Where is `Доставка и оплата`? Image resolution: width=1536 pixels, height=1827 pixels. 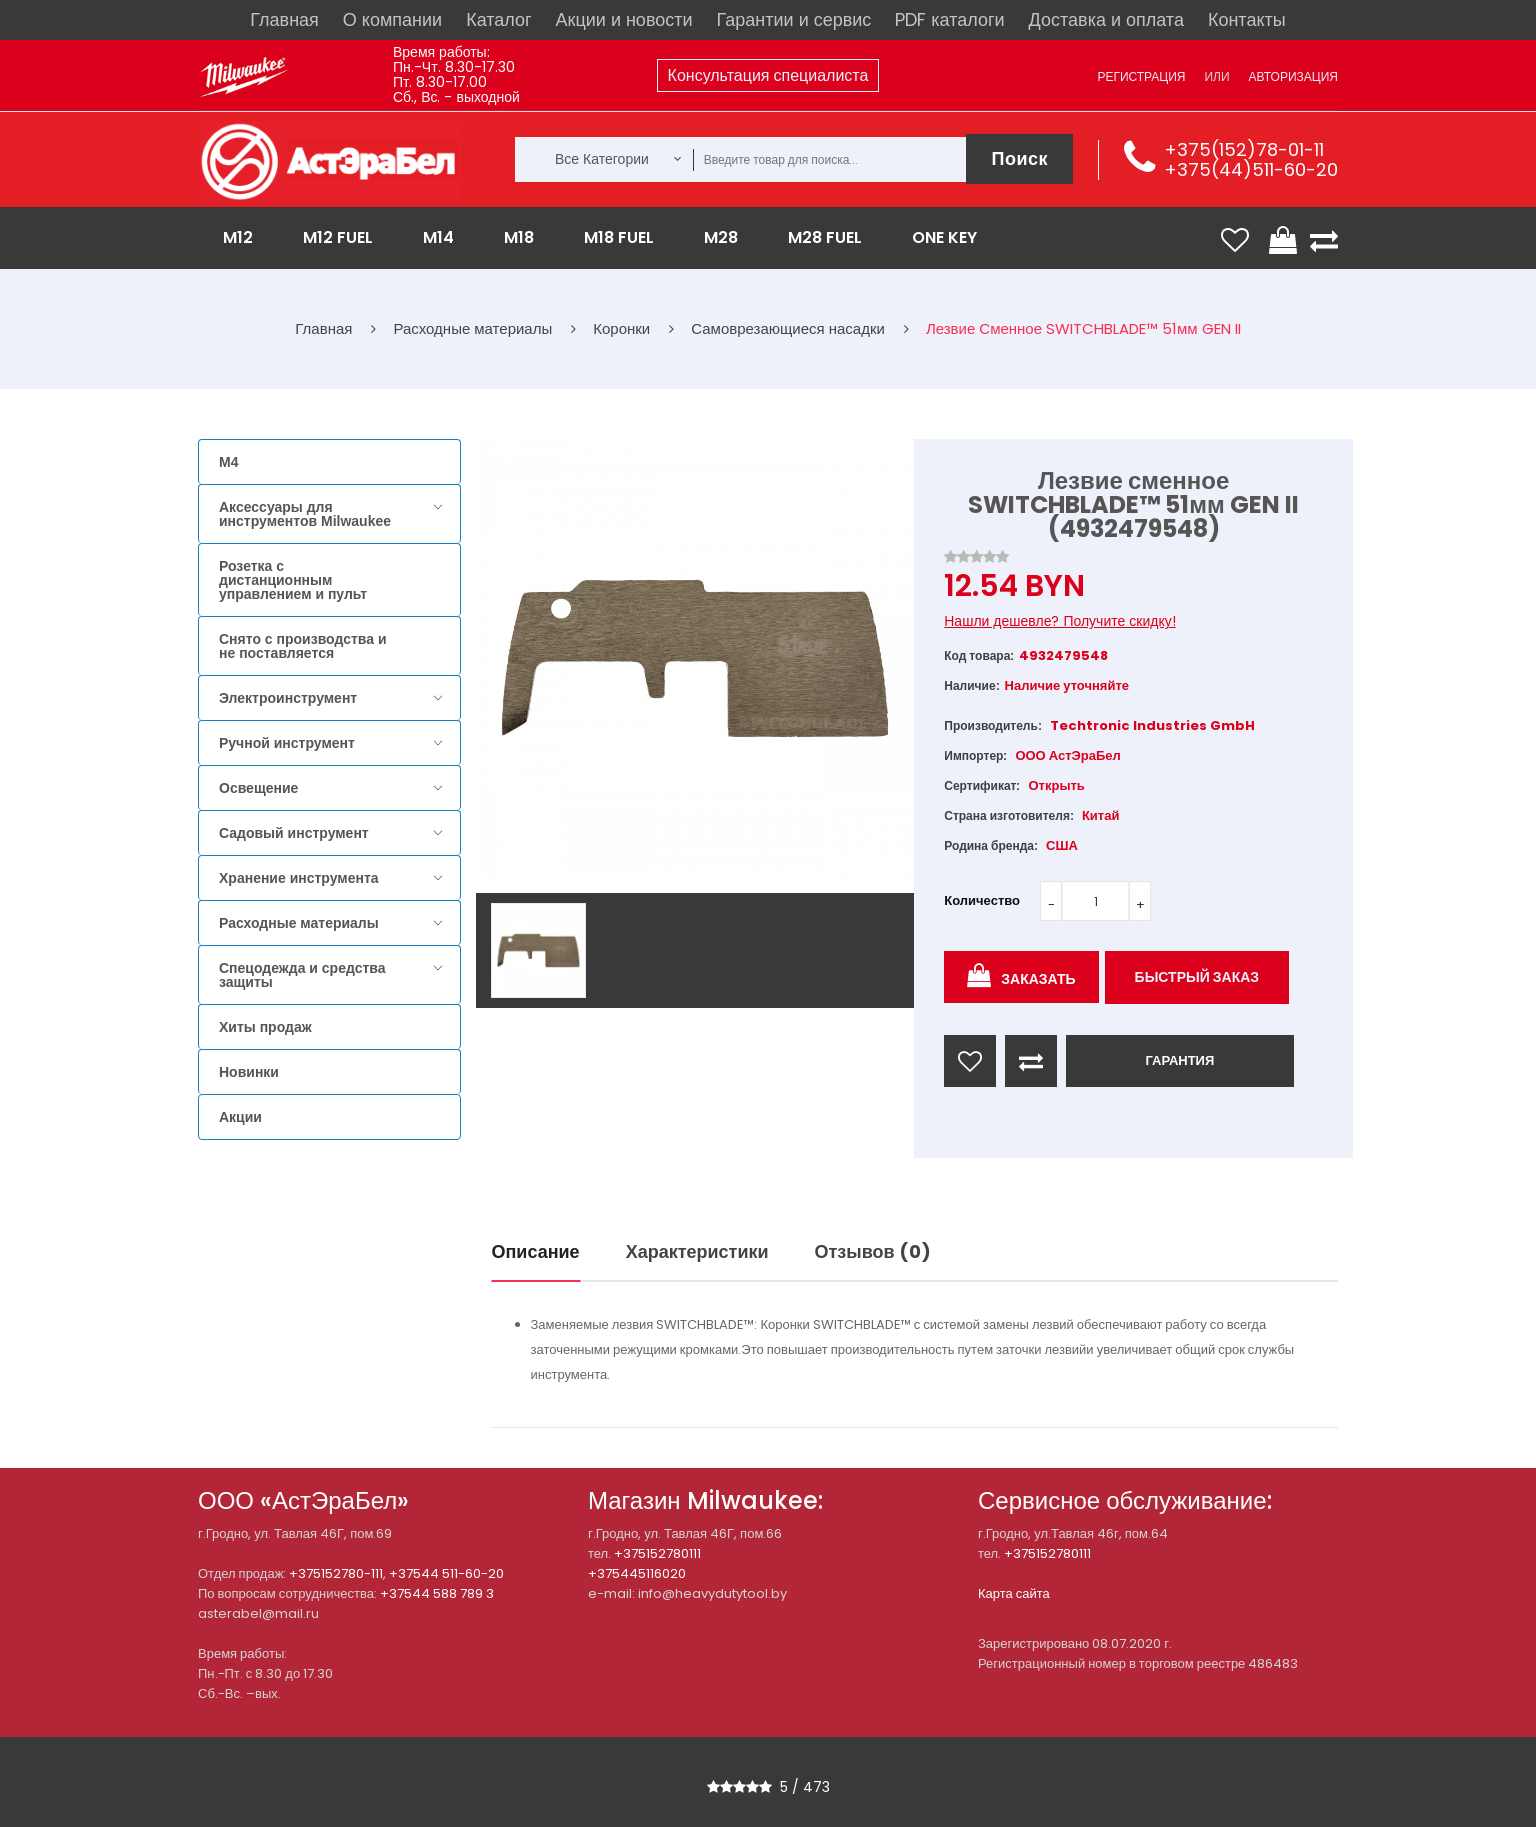
Доставка и оплата is located at coordinates (1106, 19).